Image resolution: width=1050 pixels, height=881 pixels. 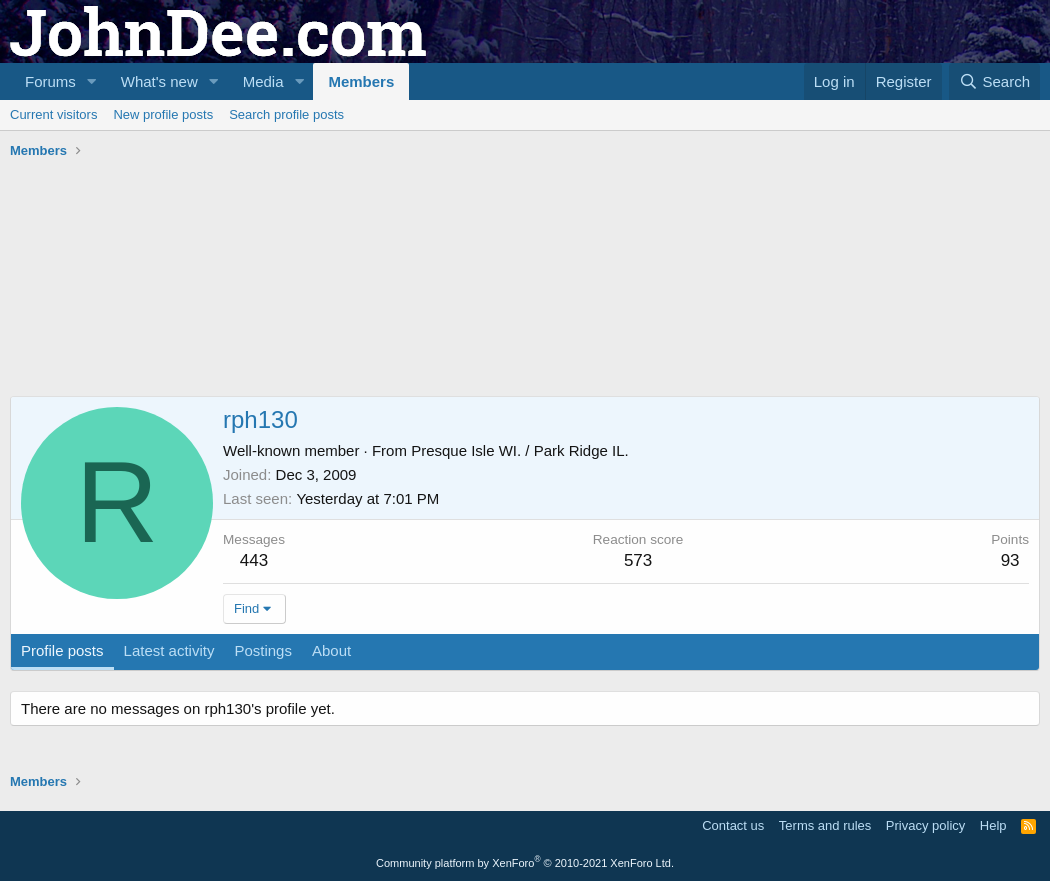 I want to click on About [tab], so click(x=331, y=650).